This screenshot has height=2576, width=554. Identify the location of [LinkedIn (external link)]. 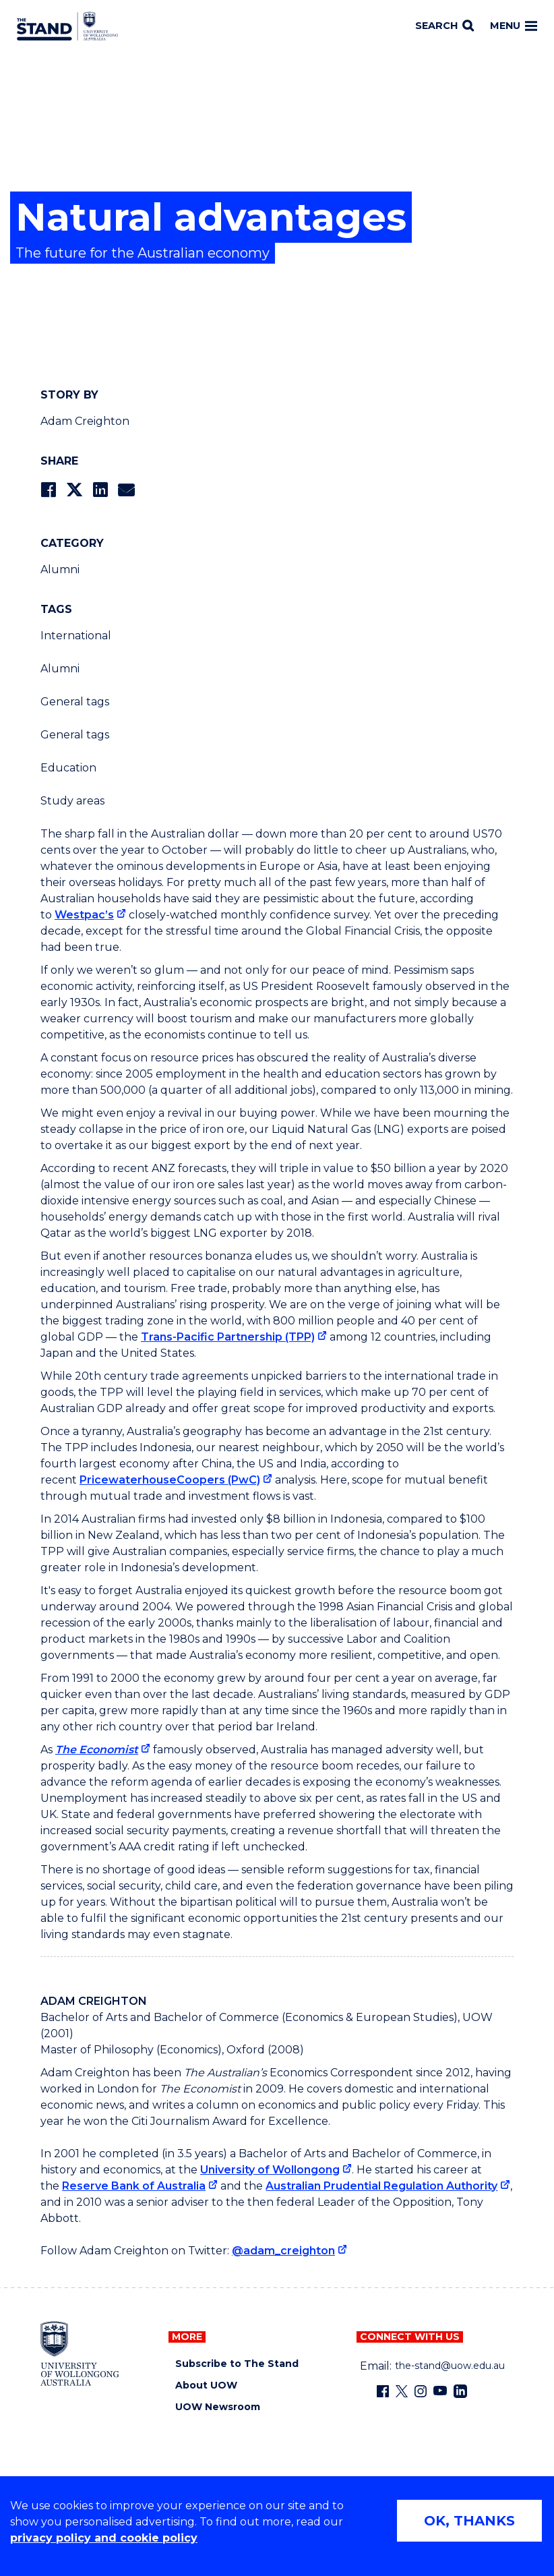
(460, 2391).